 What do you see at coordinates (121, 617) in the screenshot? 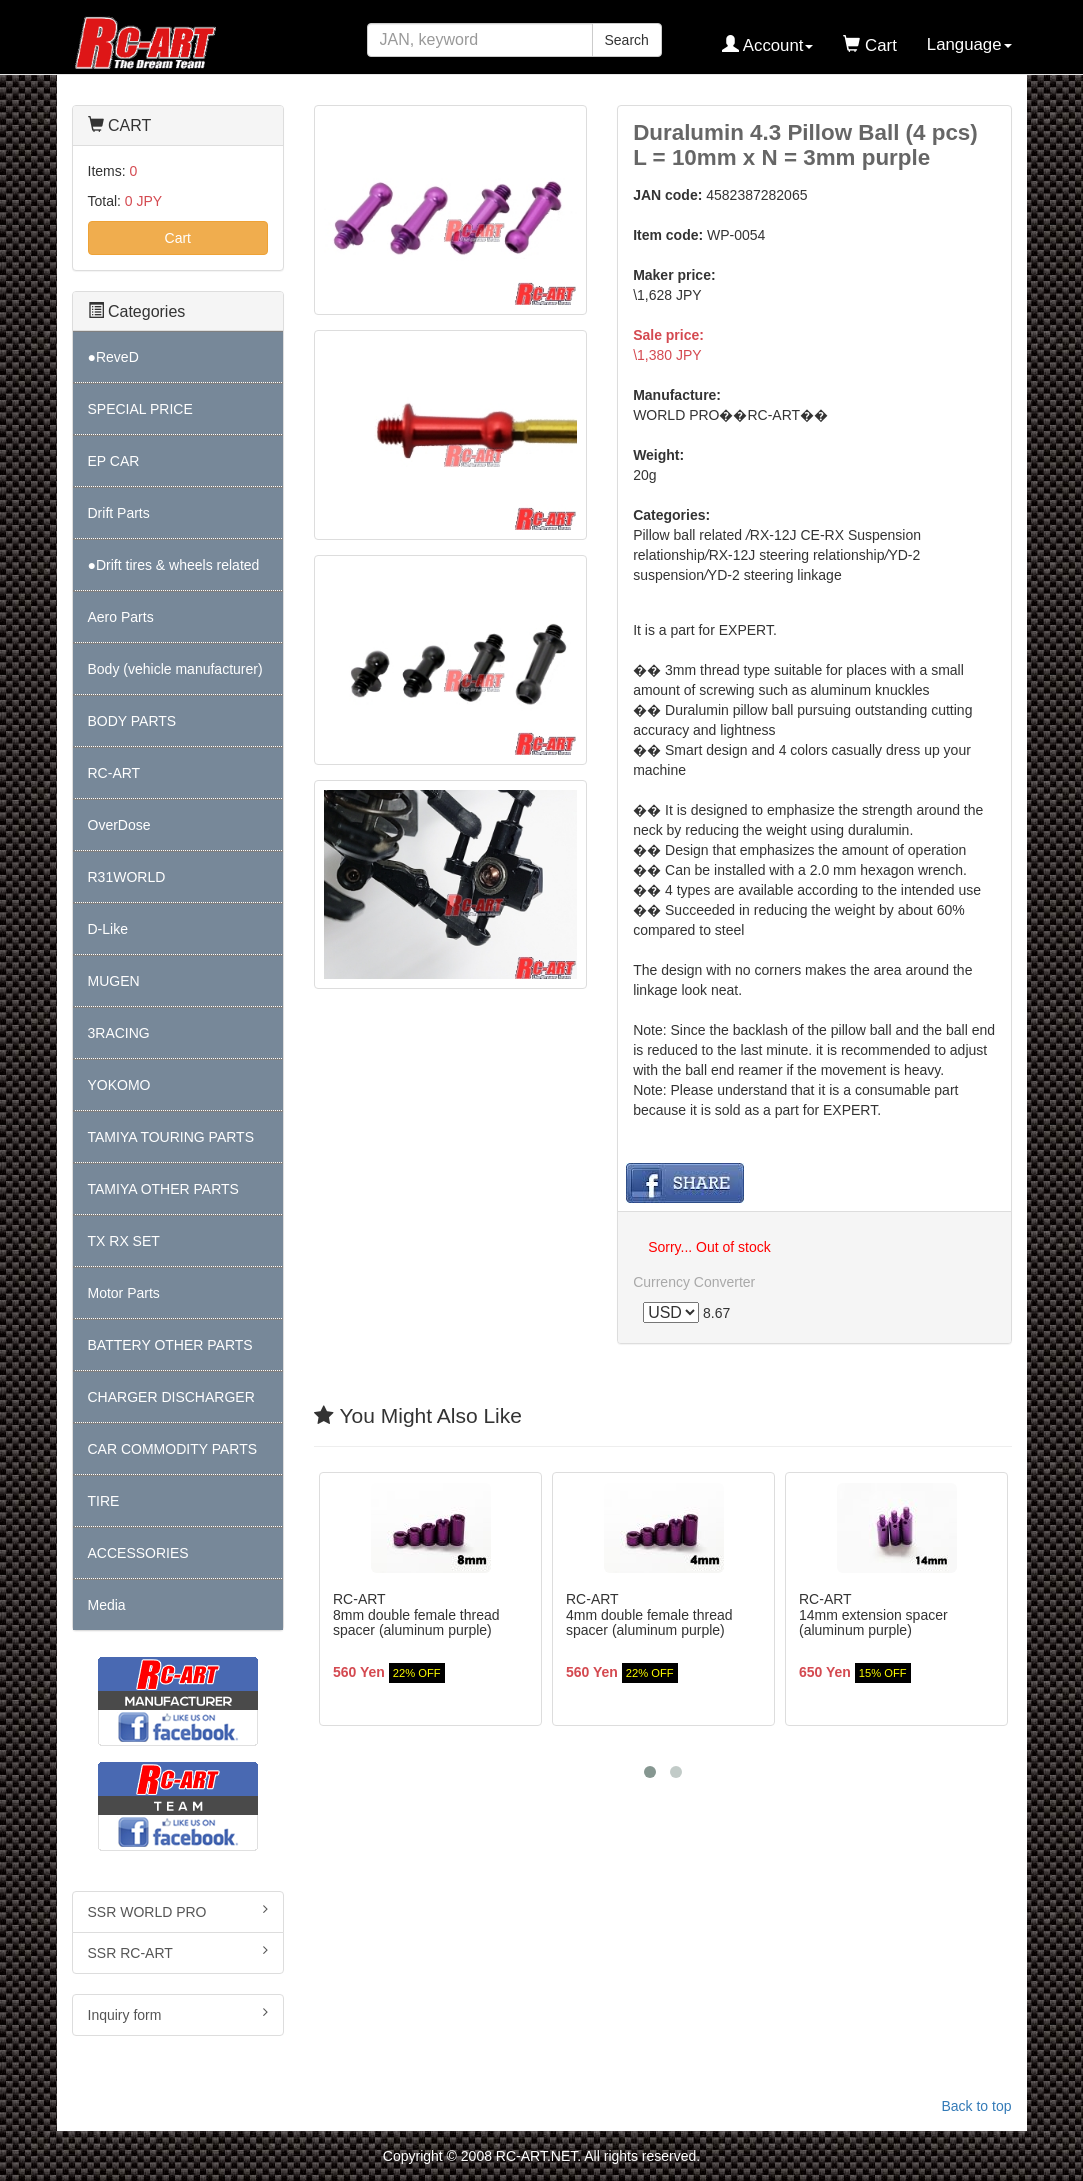
I see `Aero Parts` at bounding box center [121, 617].